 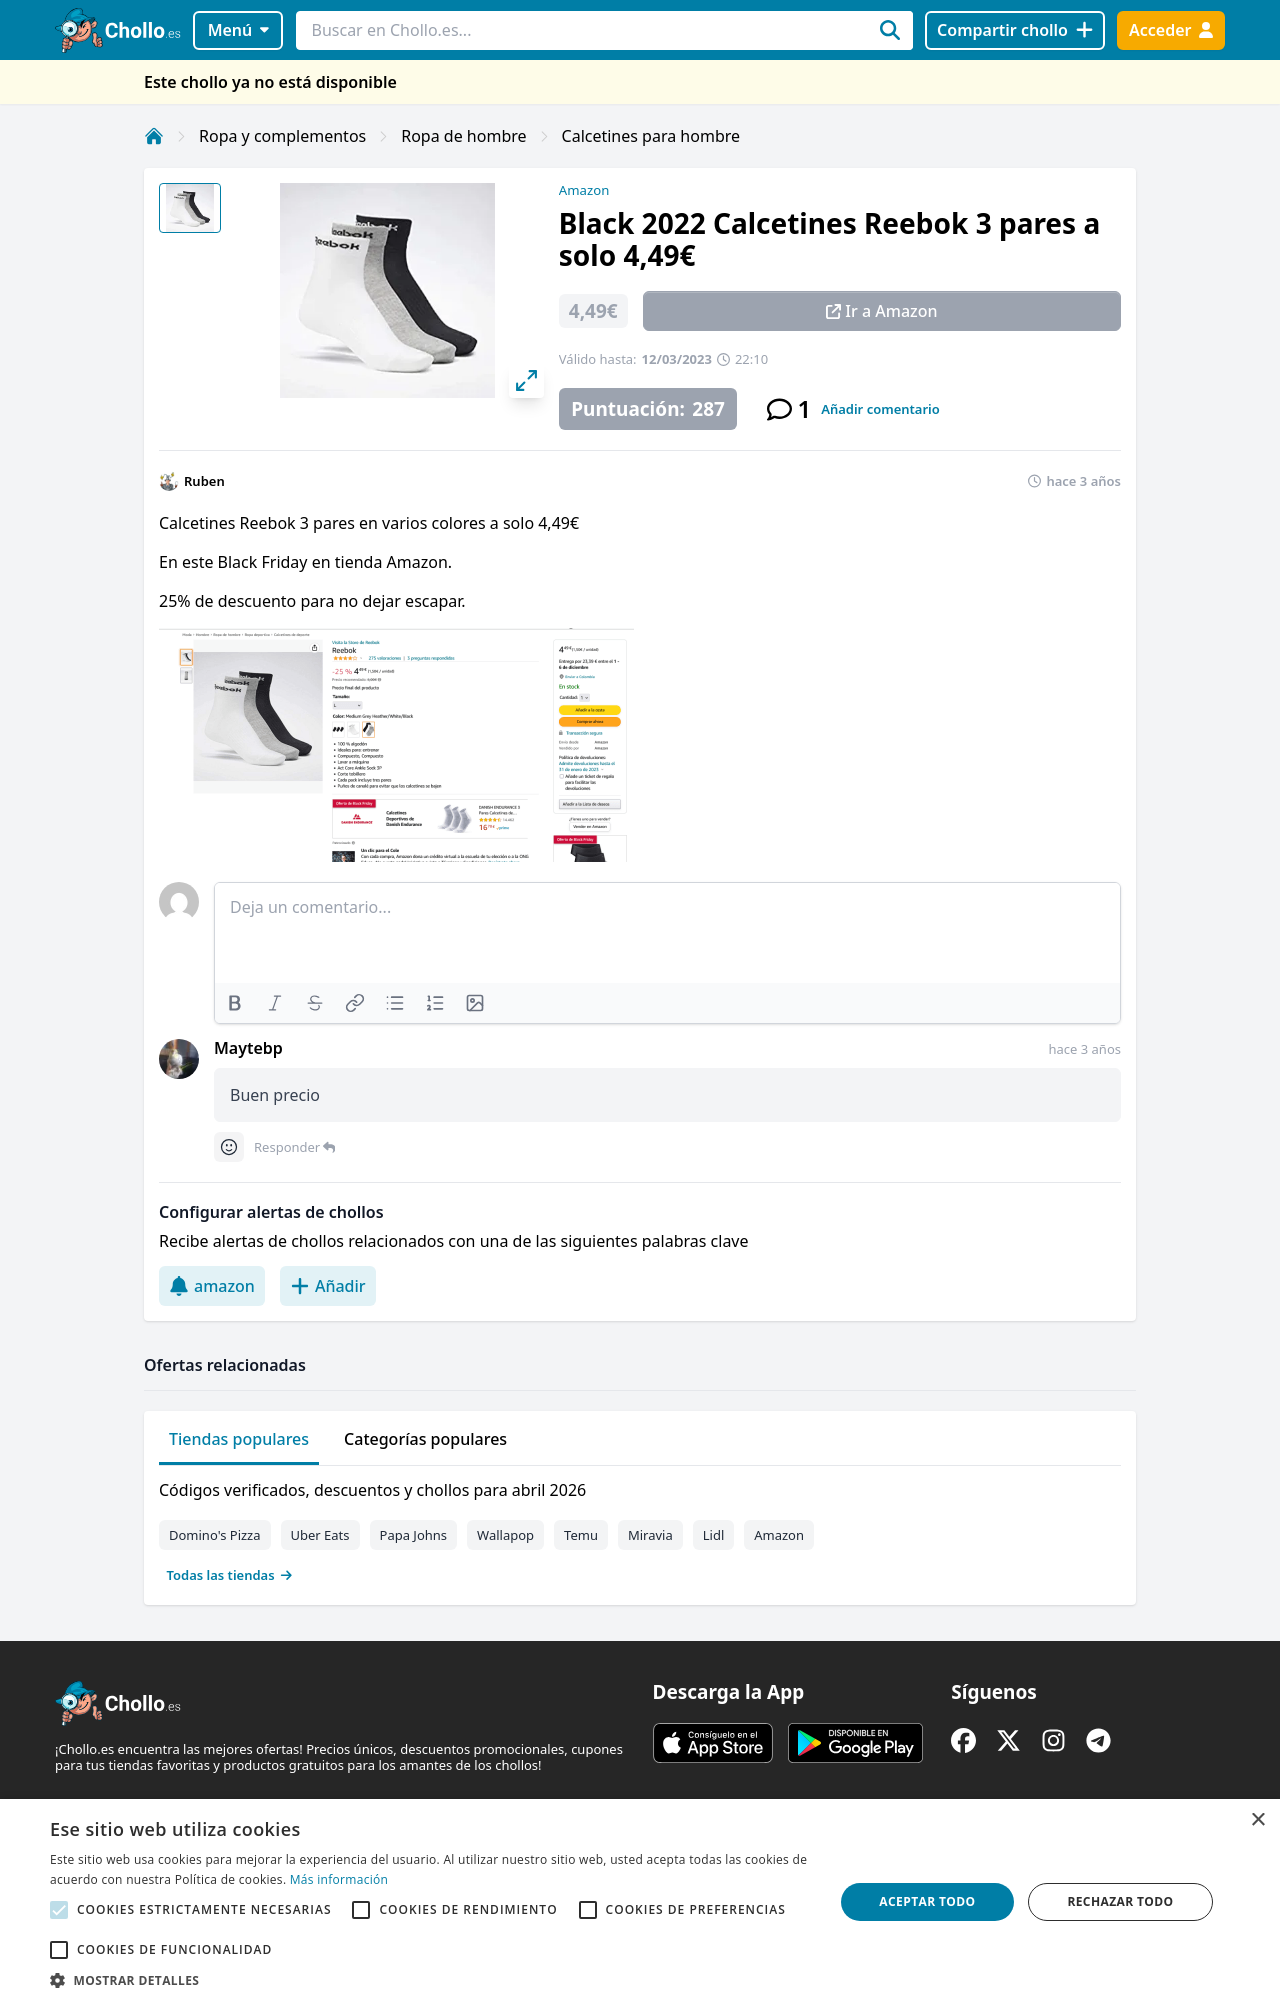 What do you see at coordinates (215, 1535) in the screenshot?
I see `Domino's Pizza` at bounding box center [215, 1535].